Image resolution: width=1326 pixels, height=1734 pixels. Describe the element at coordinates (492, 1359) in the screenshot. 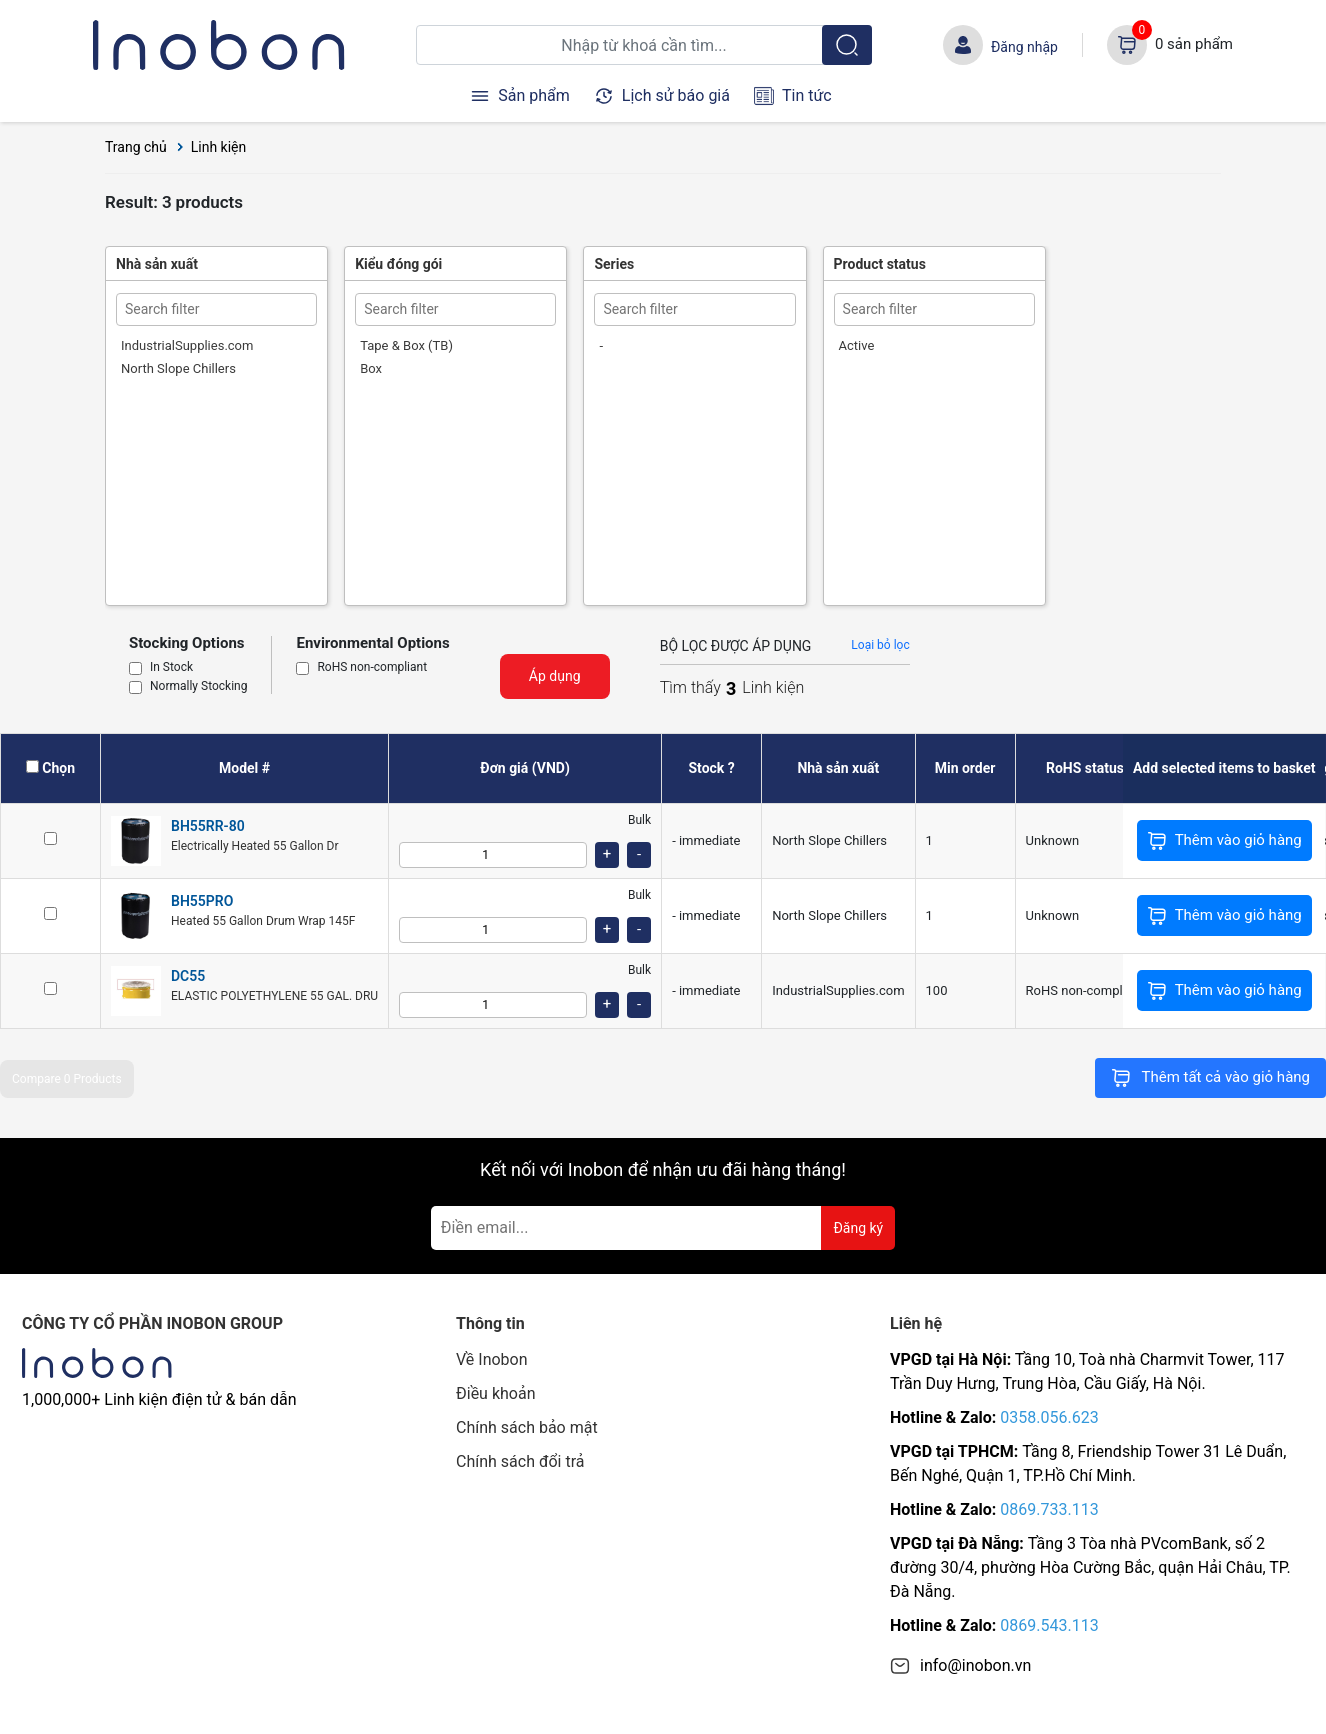

I see `Về Inobon` at that location.